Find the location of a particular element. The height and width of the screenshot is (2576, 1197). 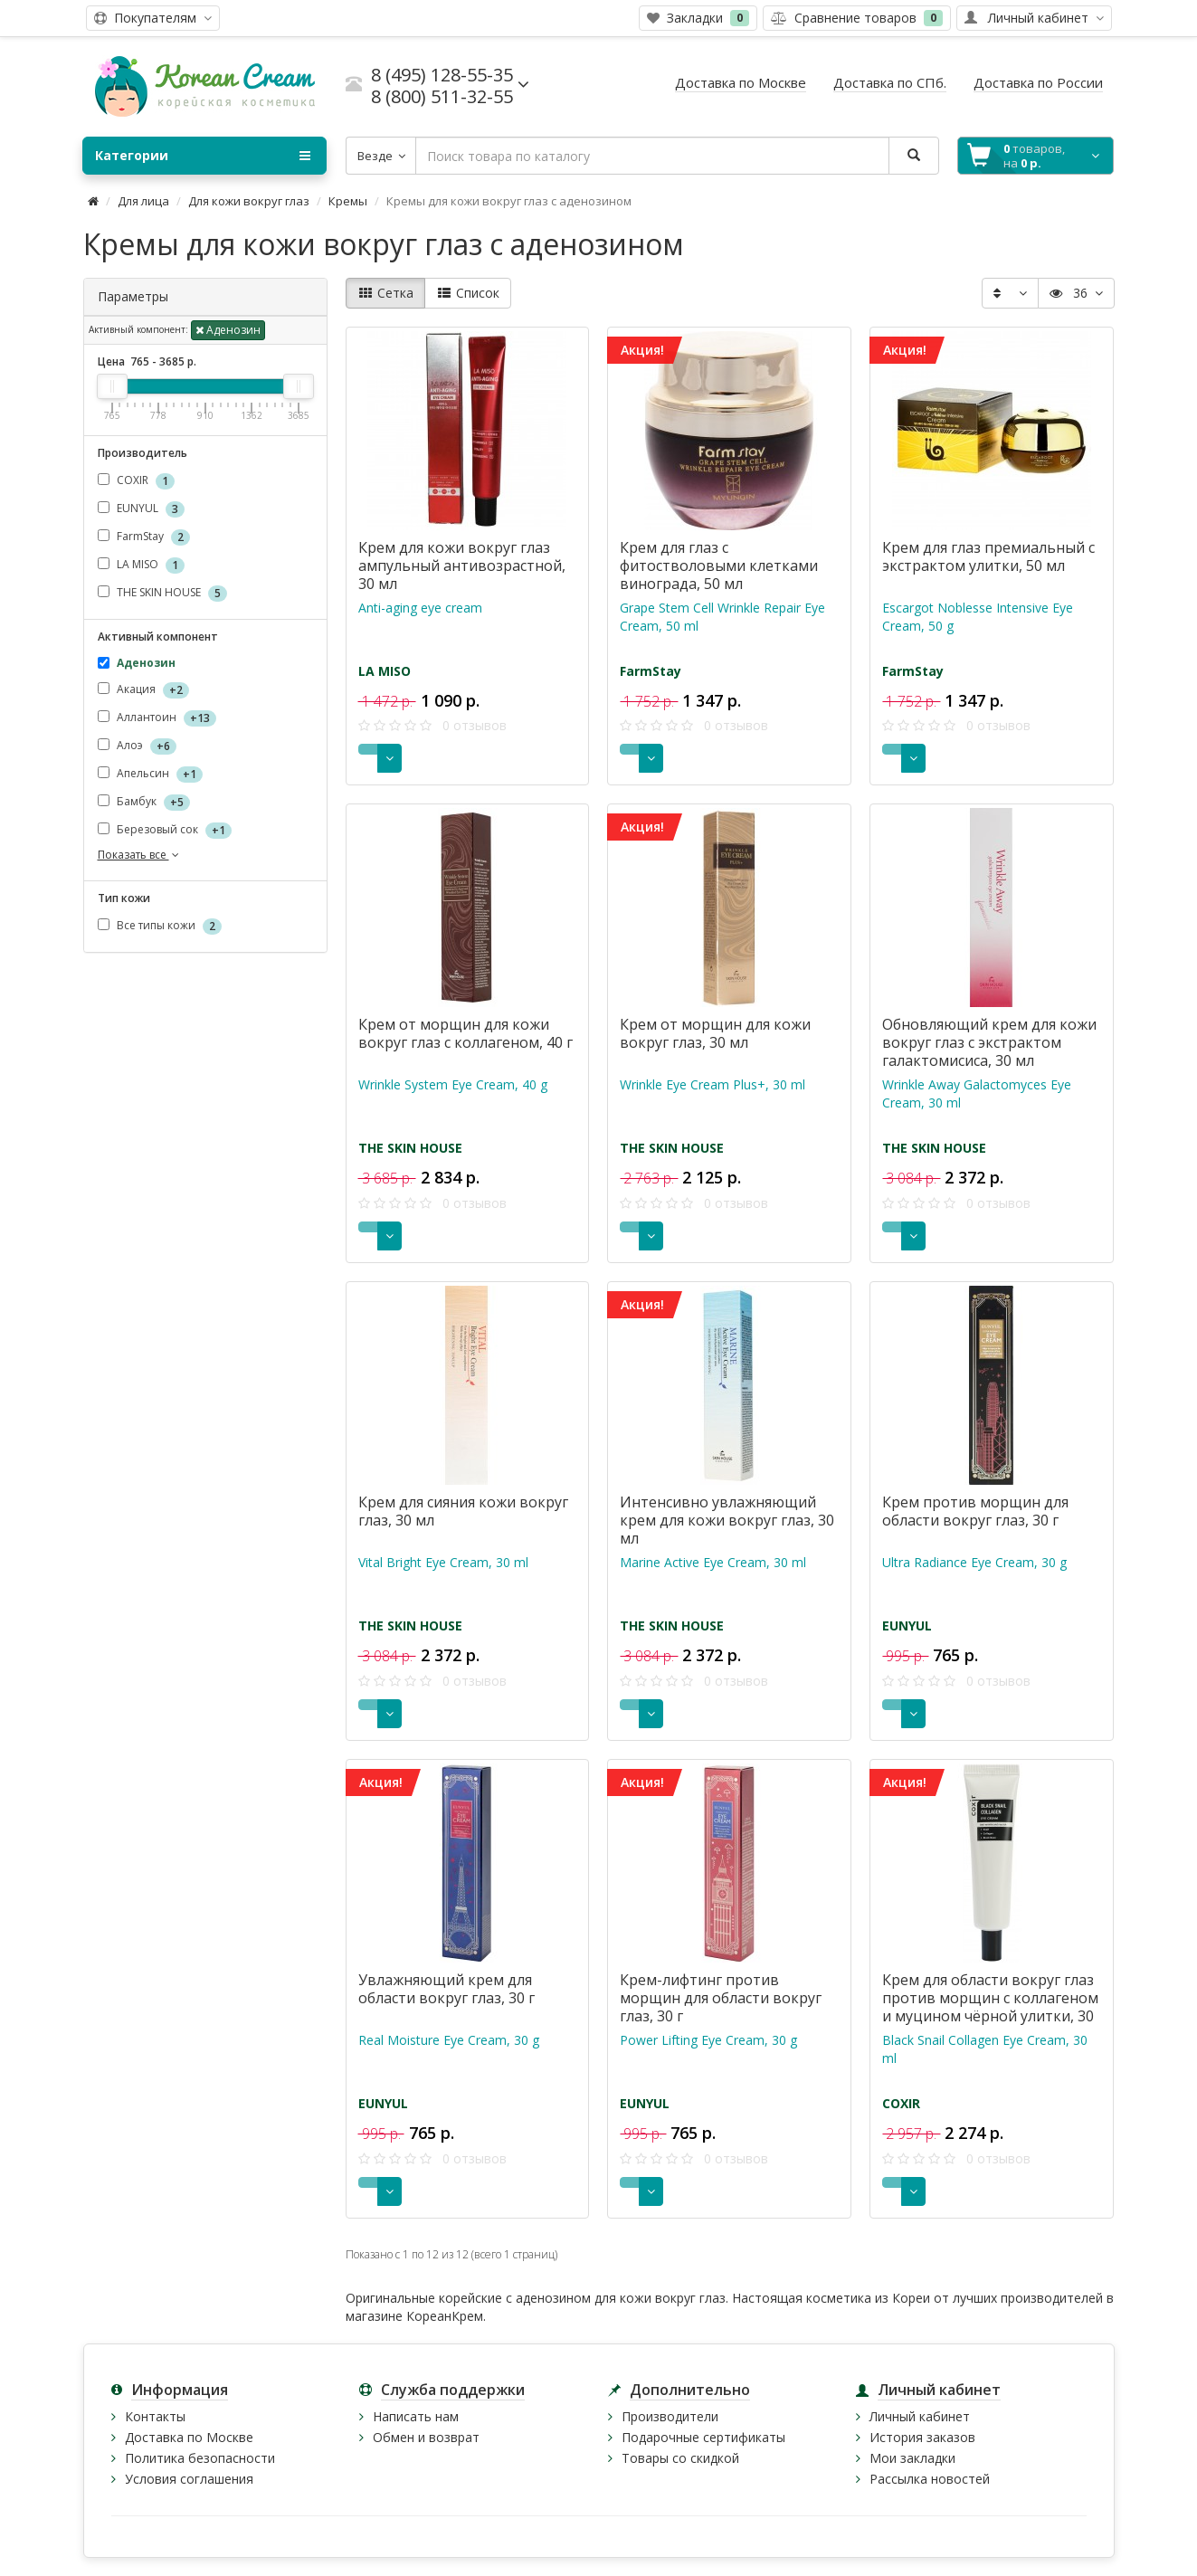

Подарочные сертификаты is located at coordinates (703, 2437).